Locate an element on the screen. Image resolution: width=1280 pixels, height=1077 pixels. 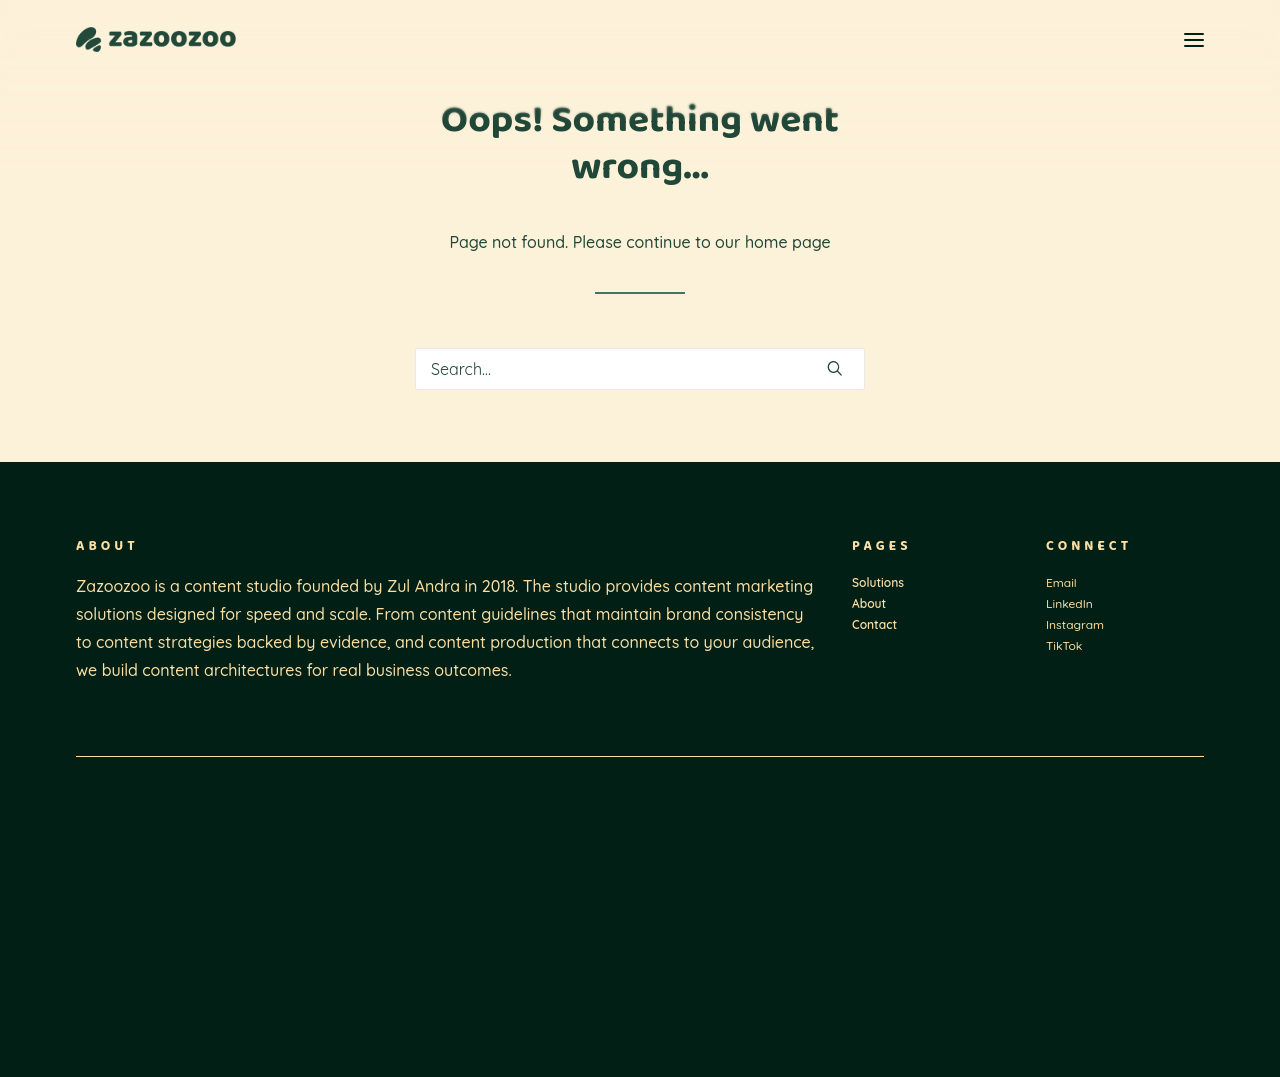
Email is located at coordinates (1061, 582).